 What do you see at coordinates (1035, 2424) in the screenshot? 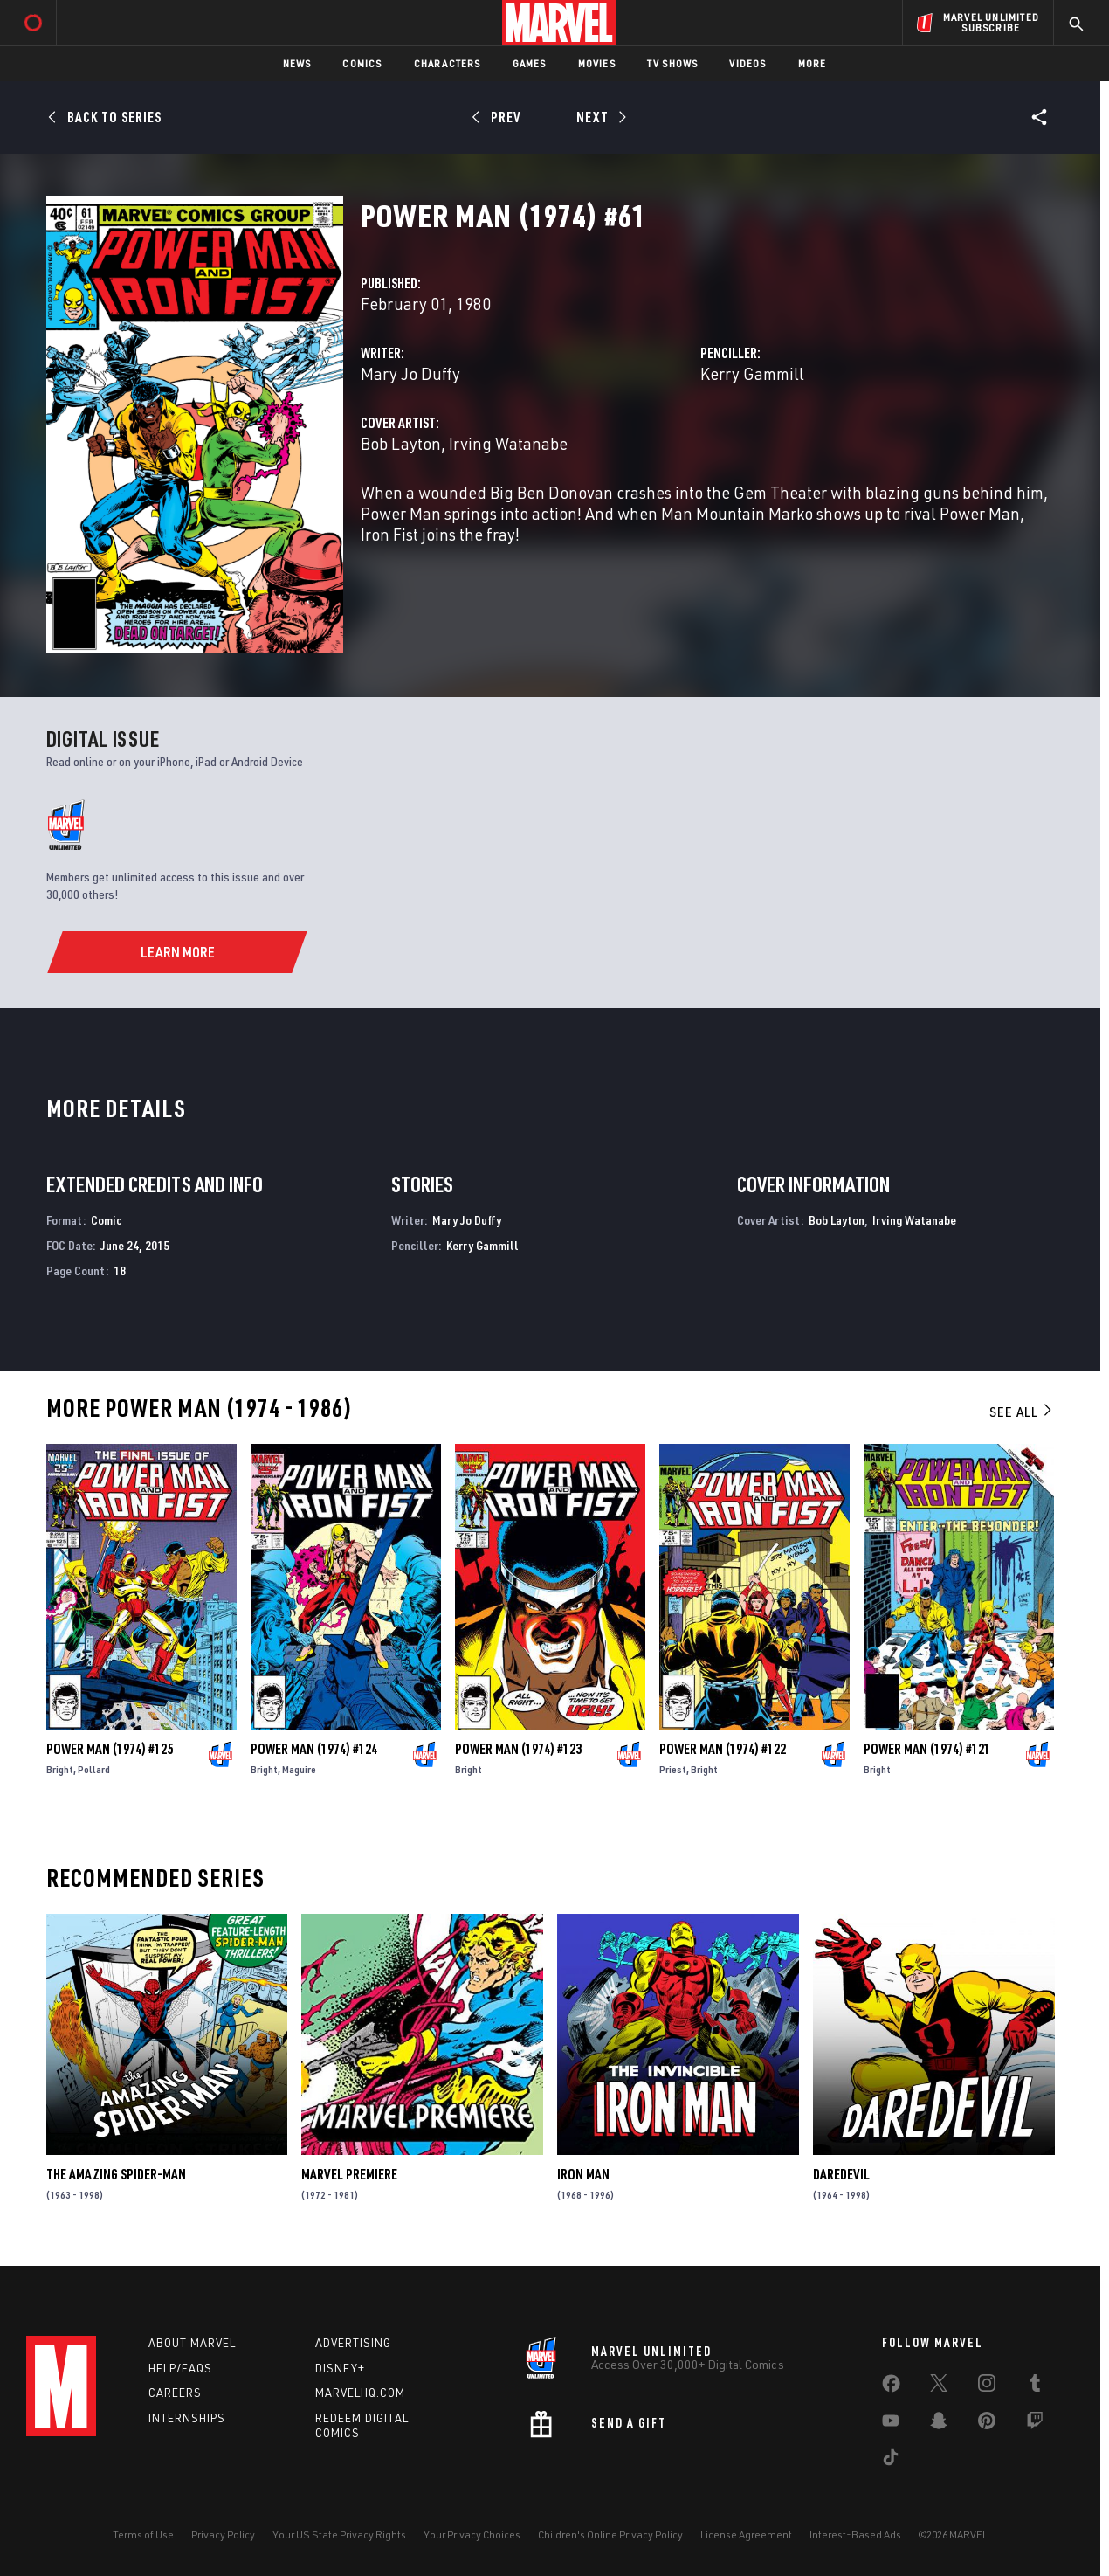
I see `[share on Twitch]` at bounding box center [1035, 2424].